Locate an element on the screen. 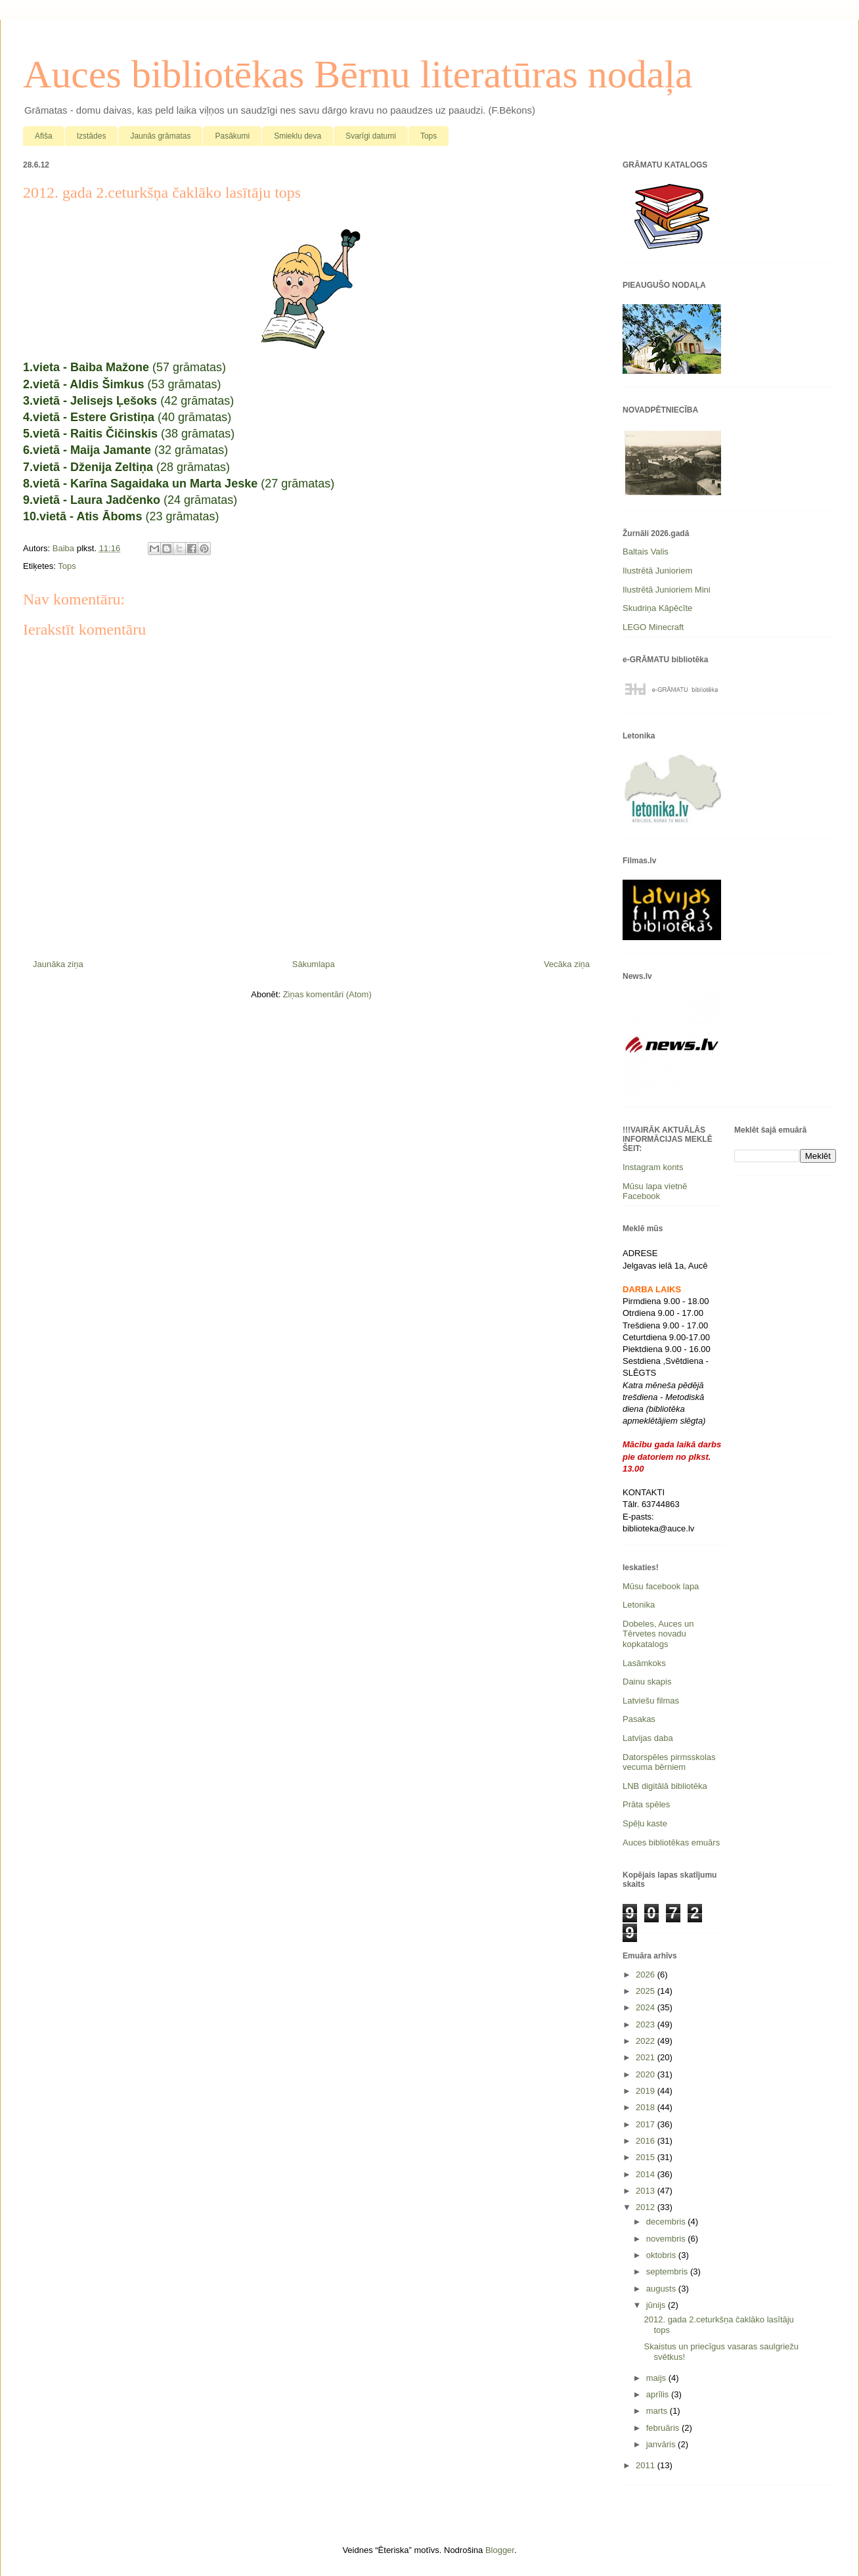 This screenshot has height=2576, width=859. LNB digitālā bibliotēka is located at coordinates (665, 1786).